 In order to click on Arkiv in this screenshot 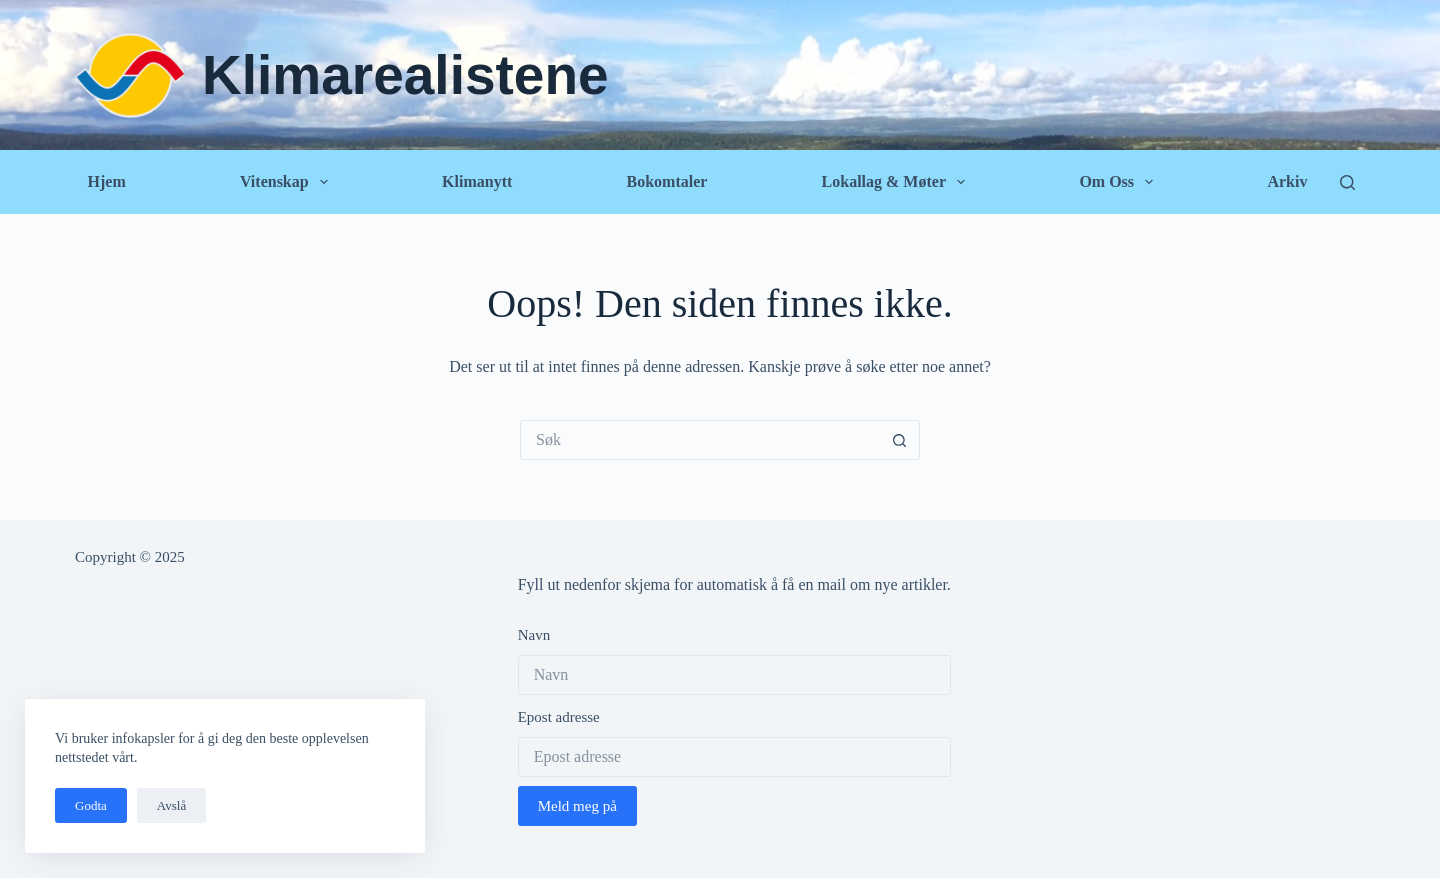, I will do `click(1287, 181)`.